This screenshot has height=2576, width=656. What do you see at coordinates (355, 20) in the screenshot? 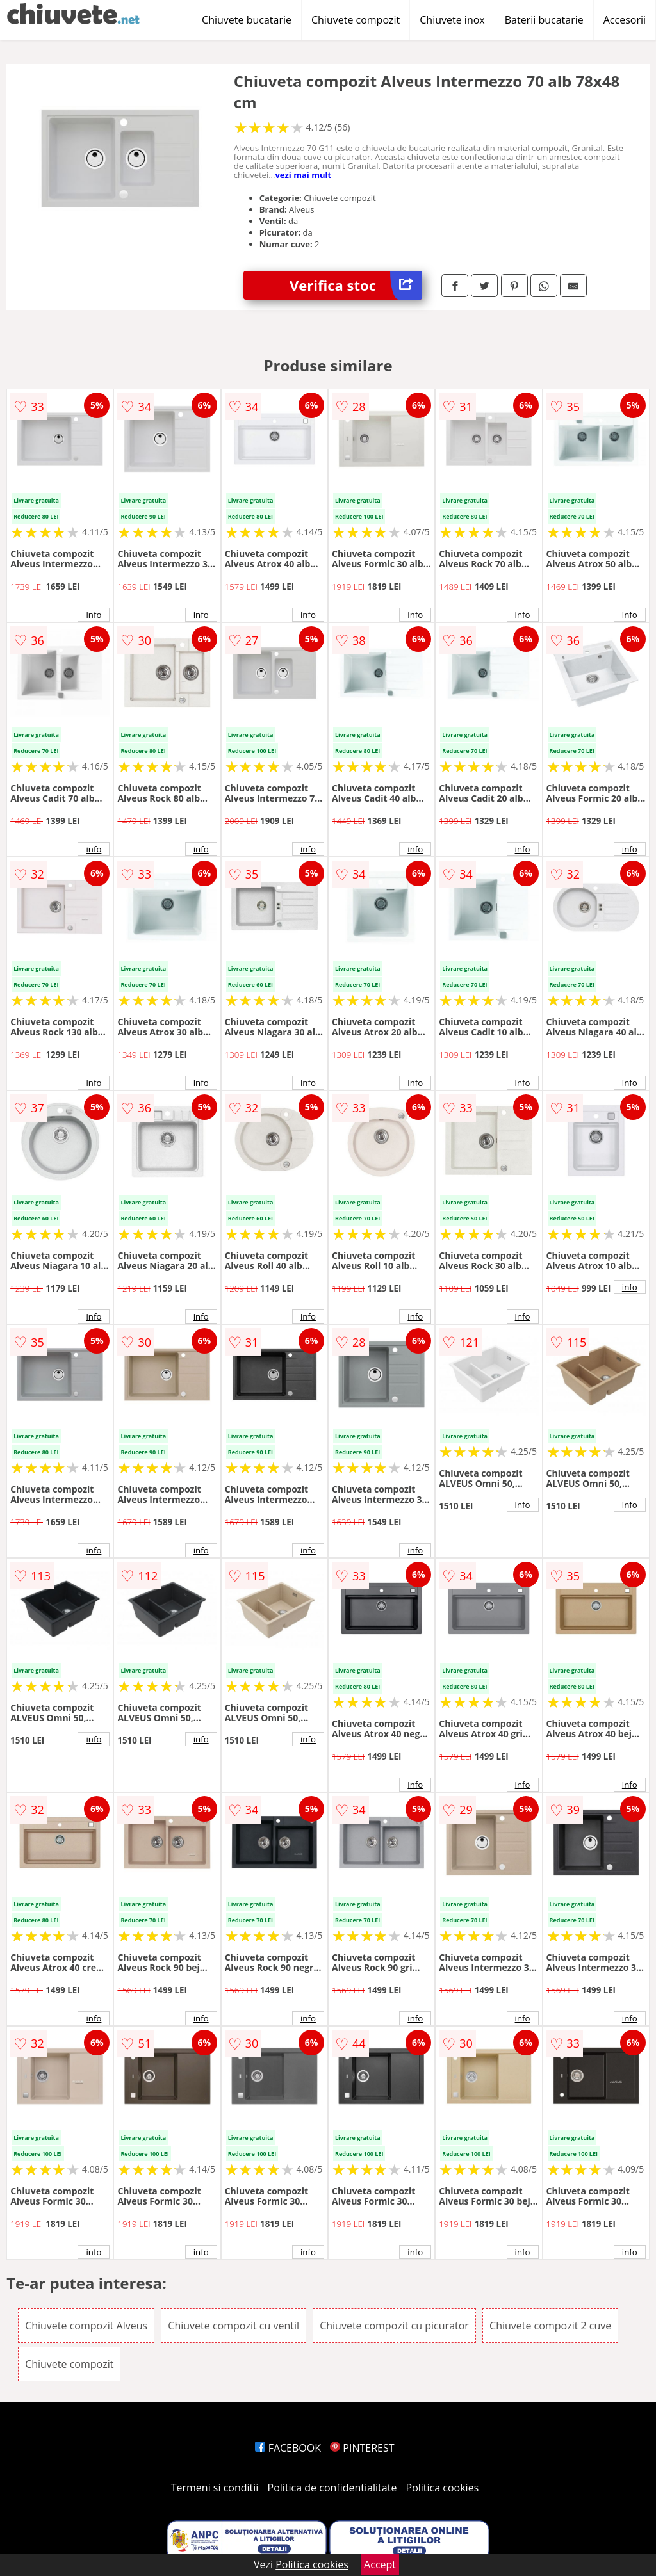
I see `Chiuvete compozit` at bounding box center [355, 20].